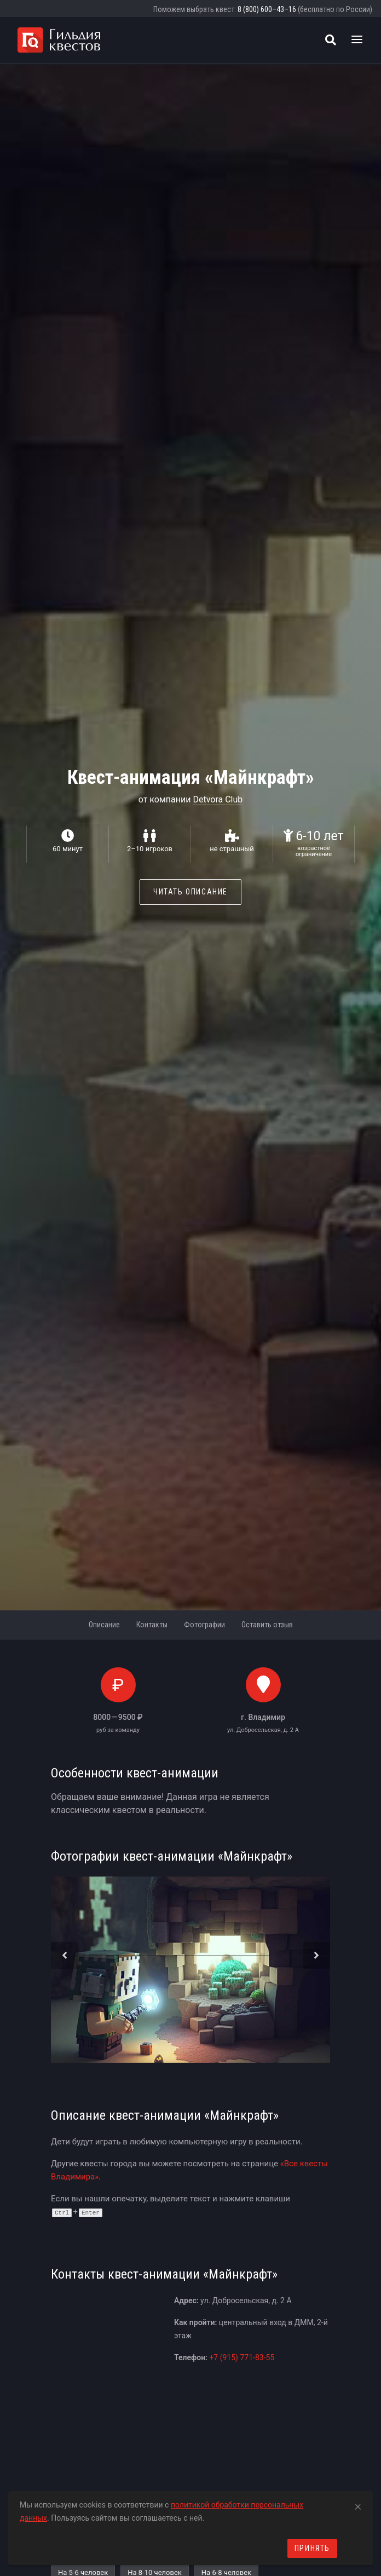 This screenshot has height=2576, width=381. Describe the element at coordinates (312, 2548) in the screenshot. I see `Принять` at that location.